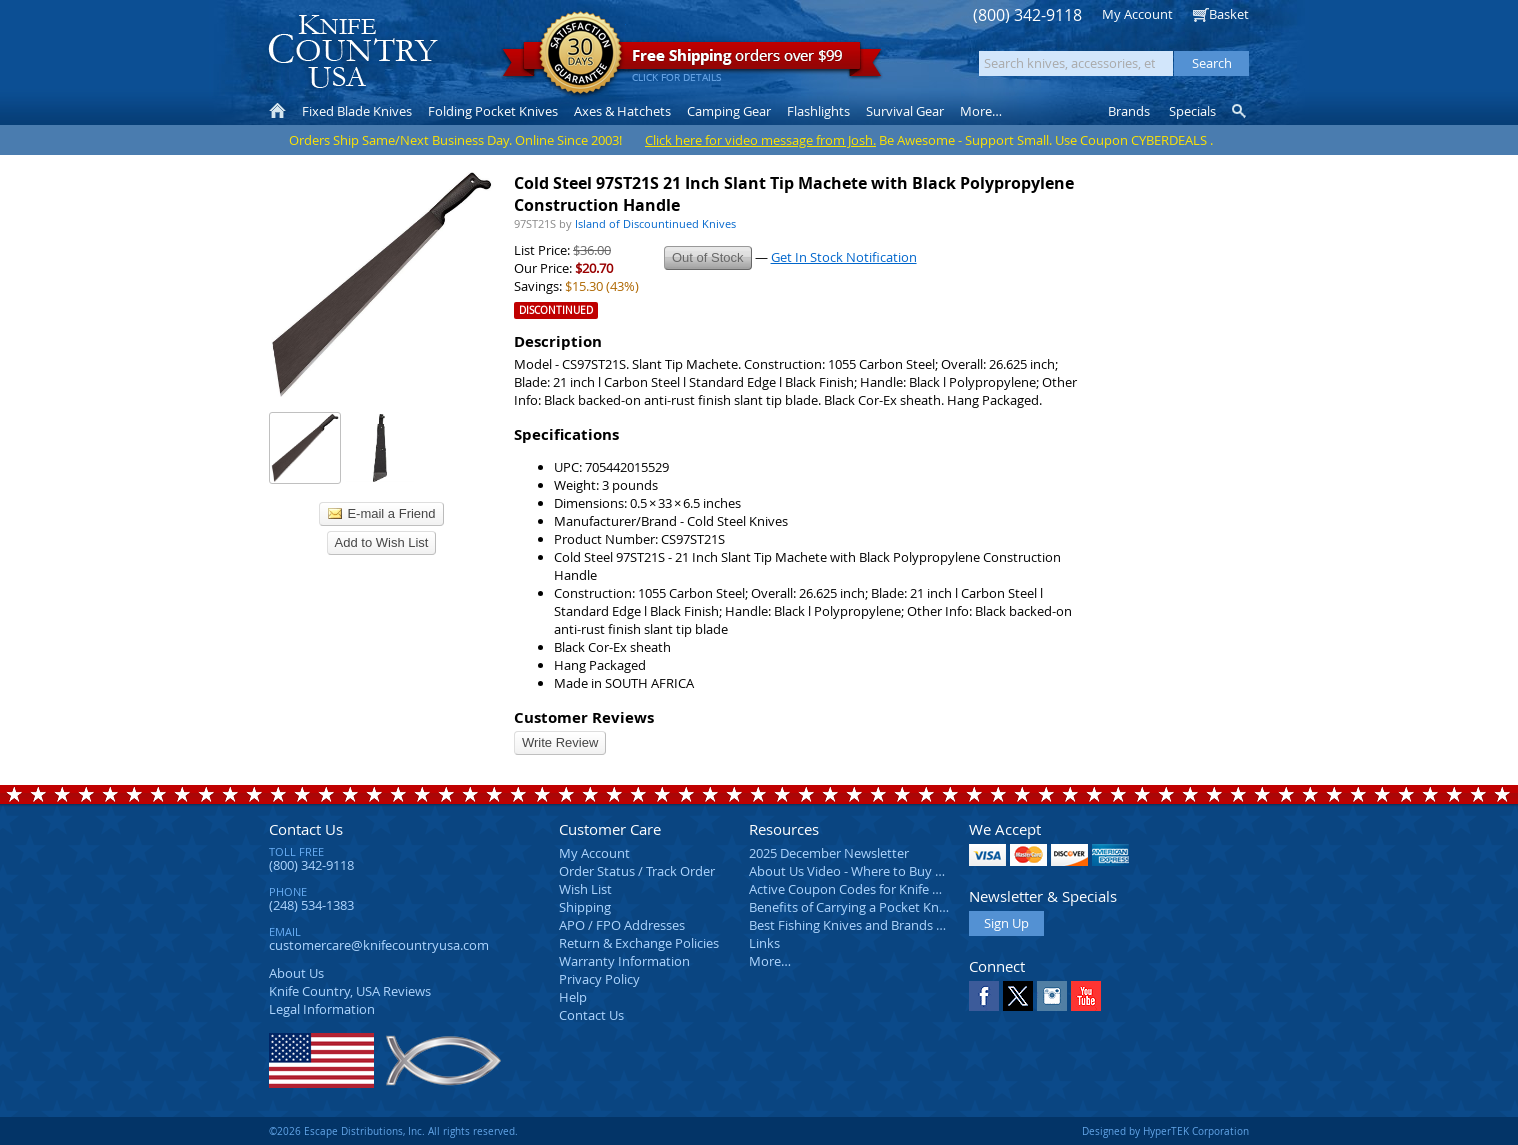  Describe the element at coordinates (1129, 111) in the screenshot. I see `Brands` at that location.